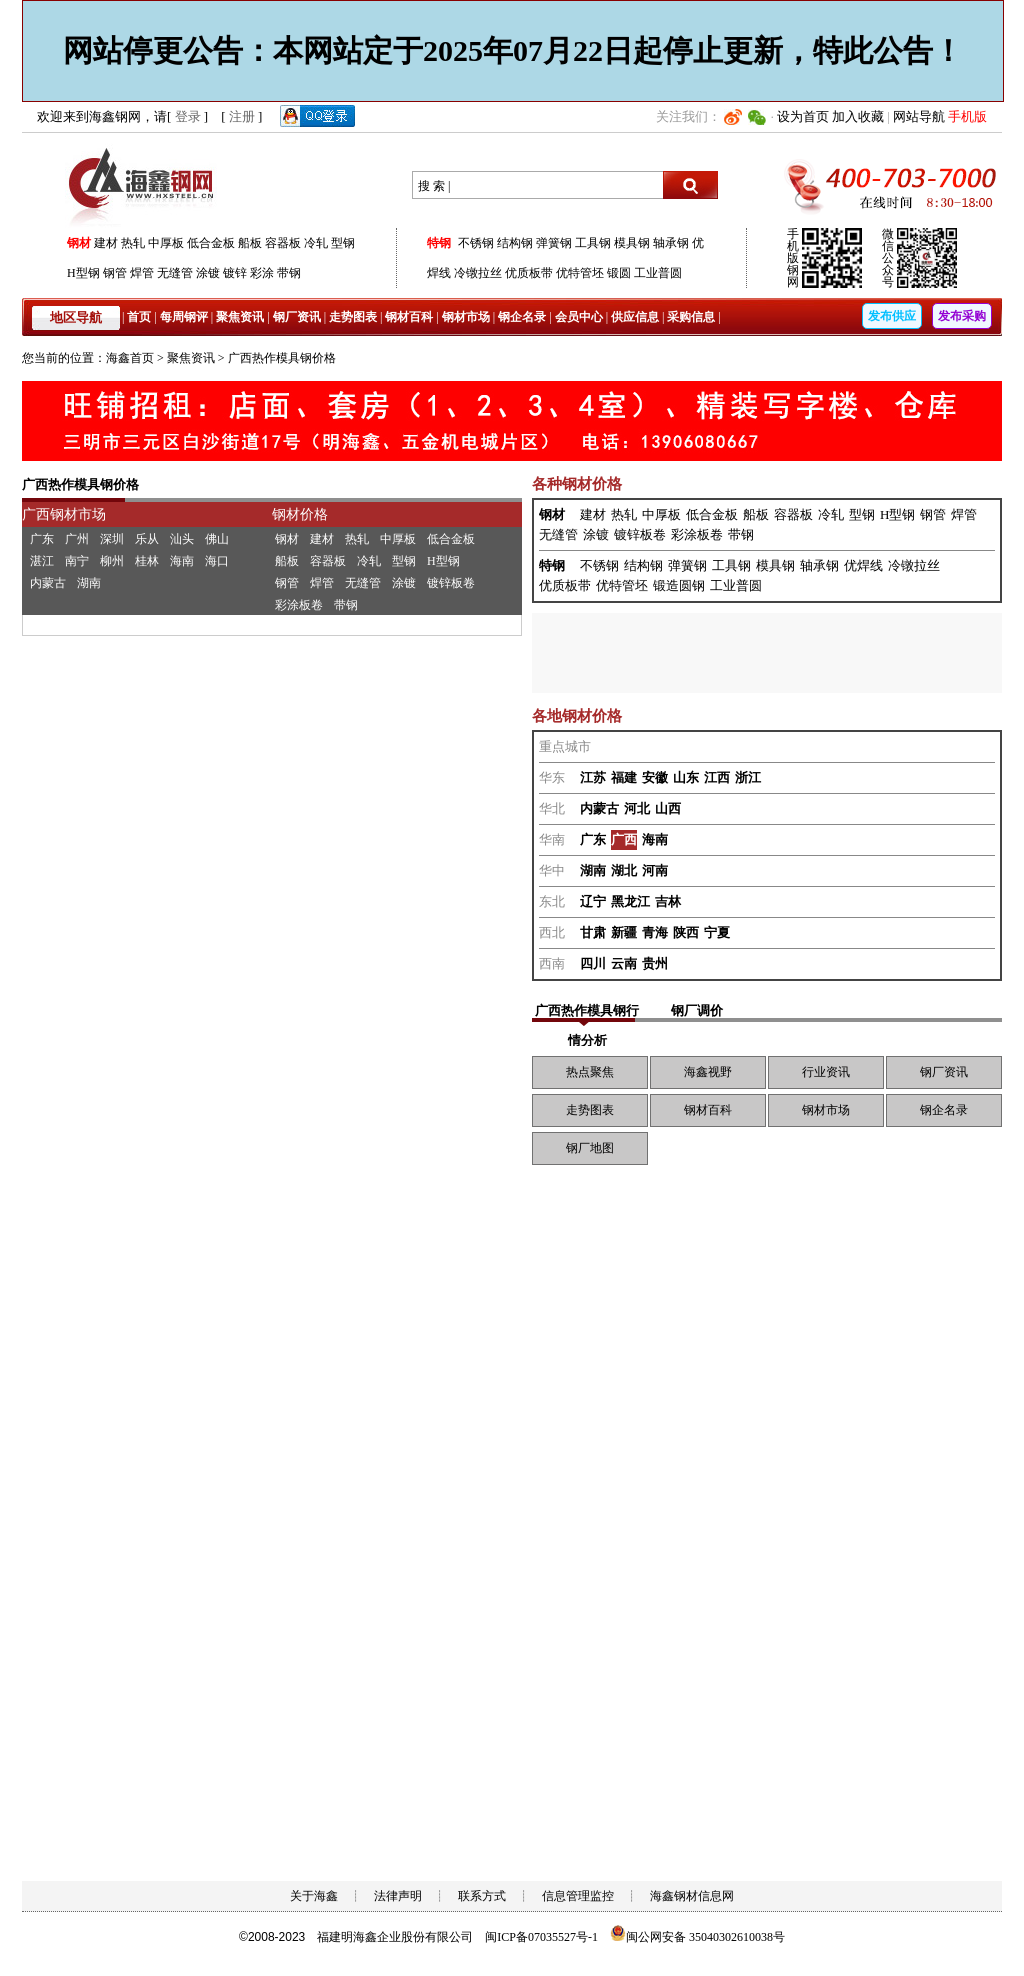  What do you see at coordinates (147, 561) in the screenshot?
I see `桂林` at bounding box center [147, 561].